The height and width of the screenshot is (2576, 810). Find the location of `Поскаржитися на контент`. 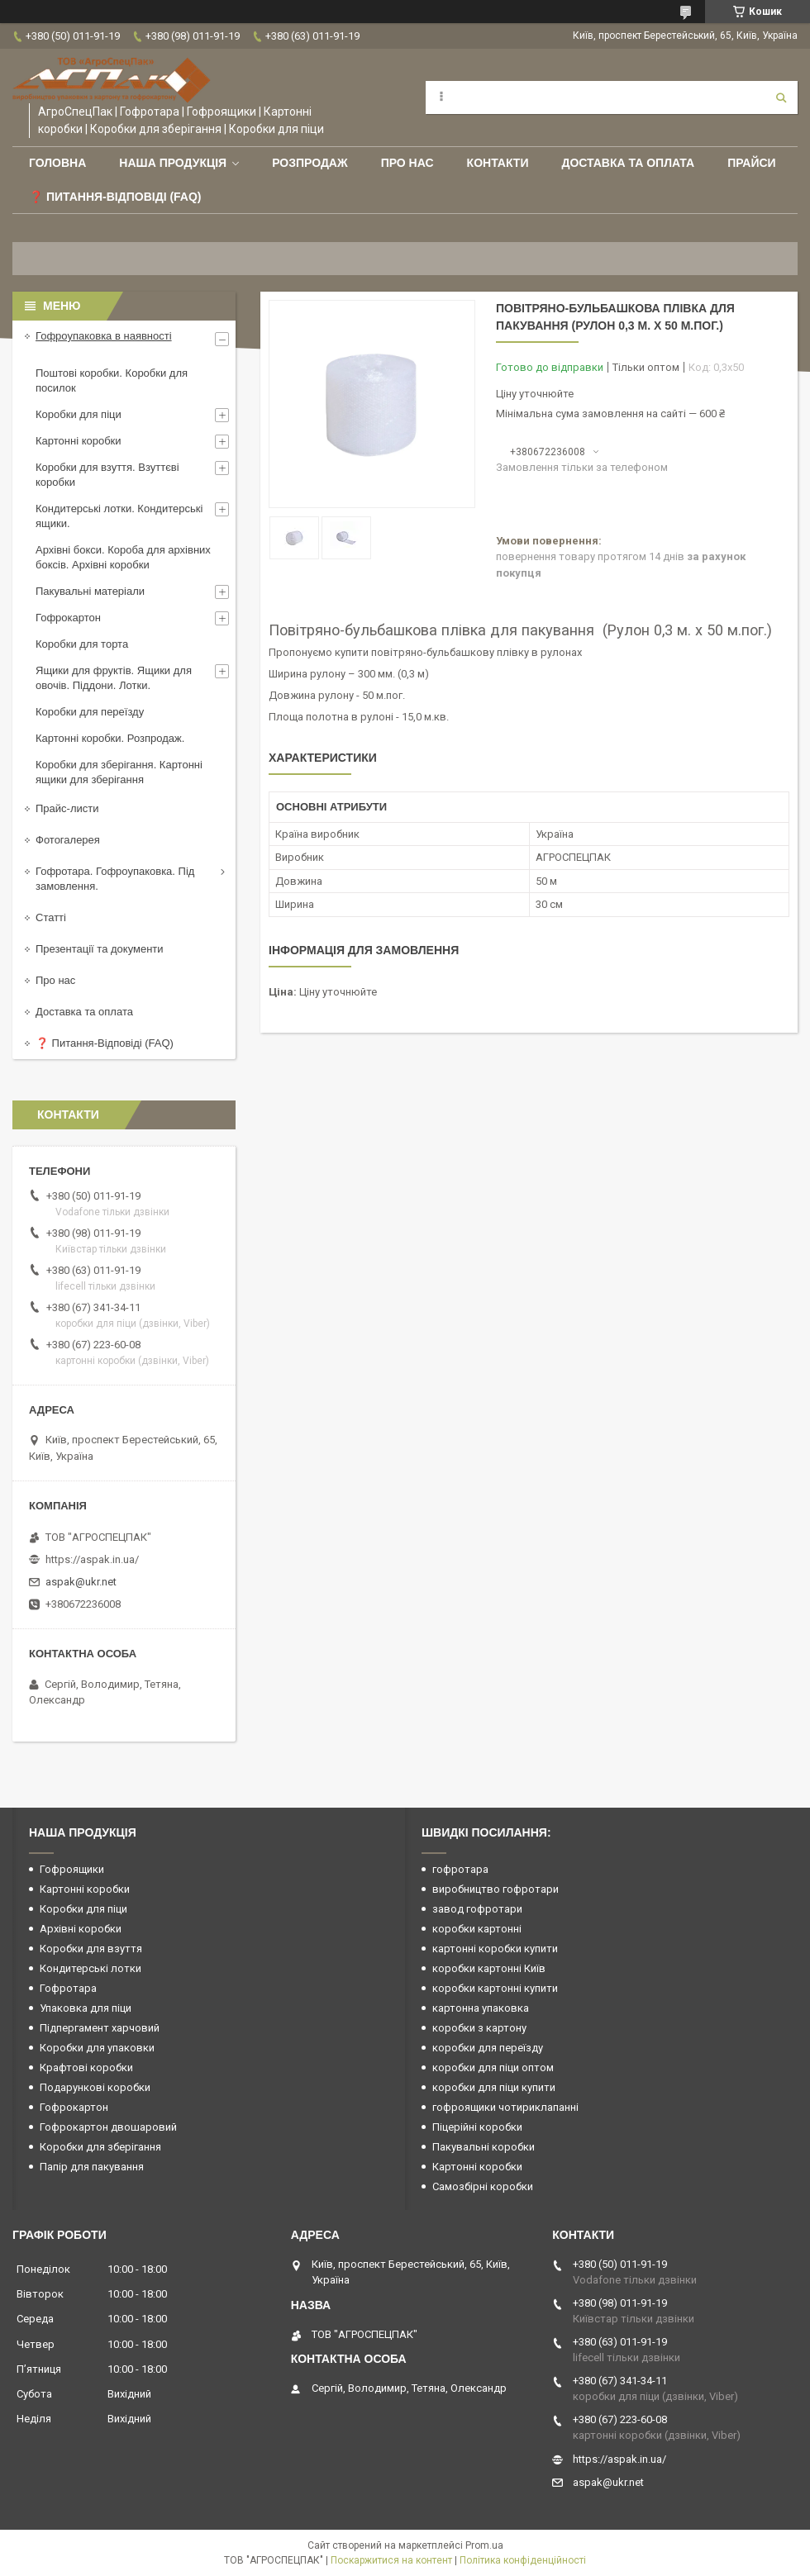

Поскаржитися на контент is located at coordinates (391, 2560).